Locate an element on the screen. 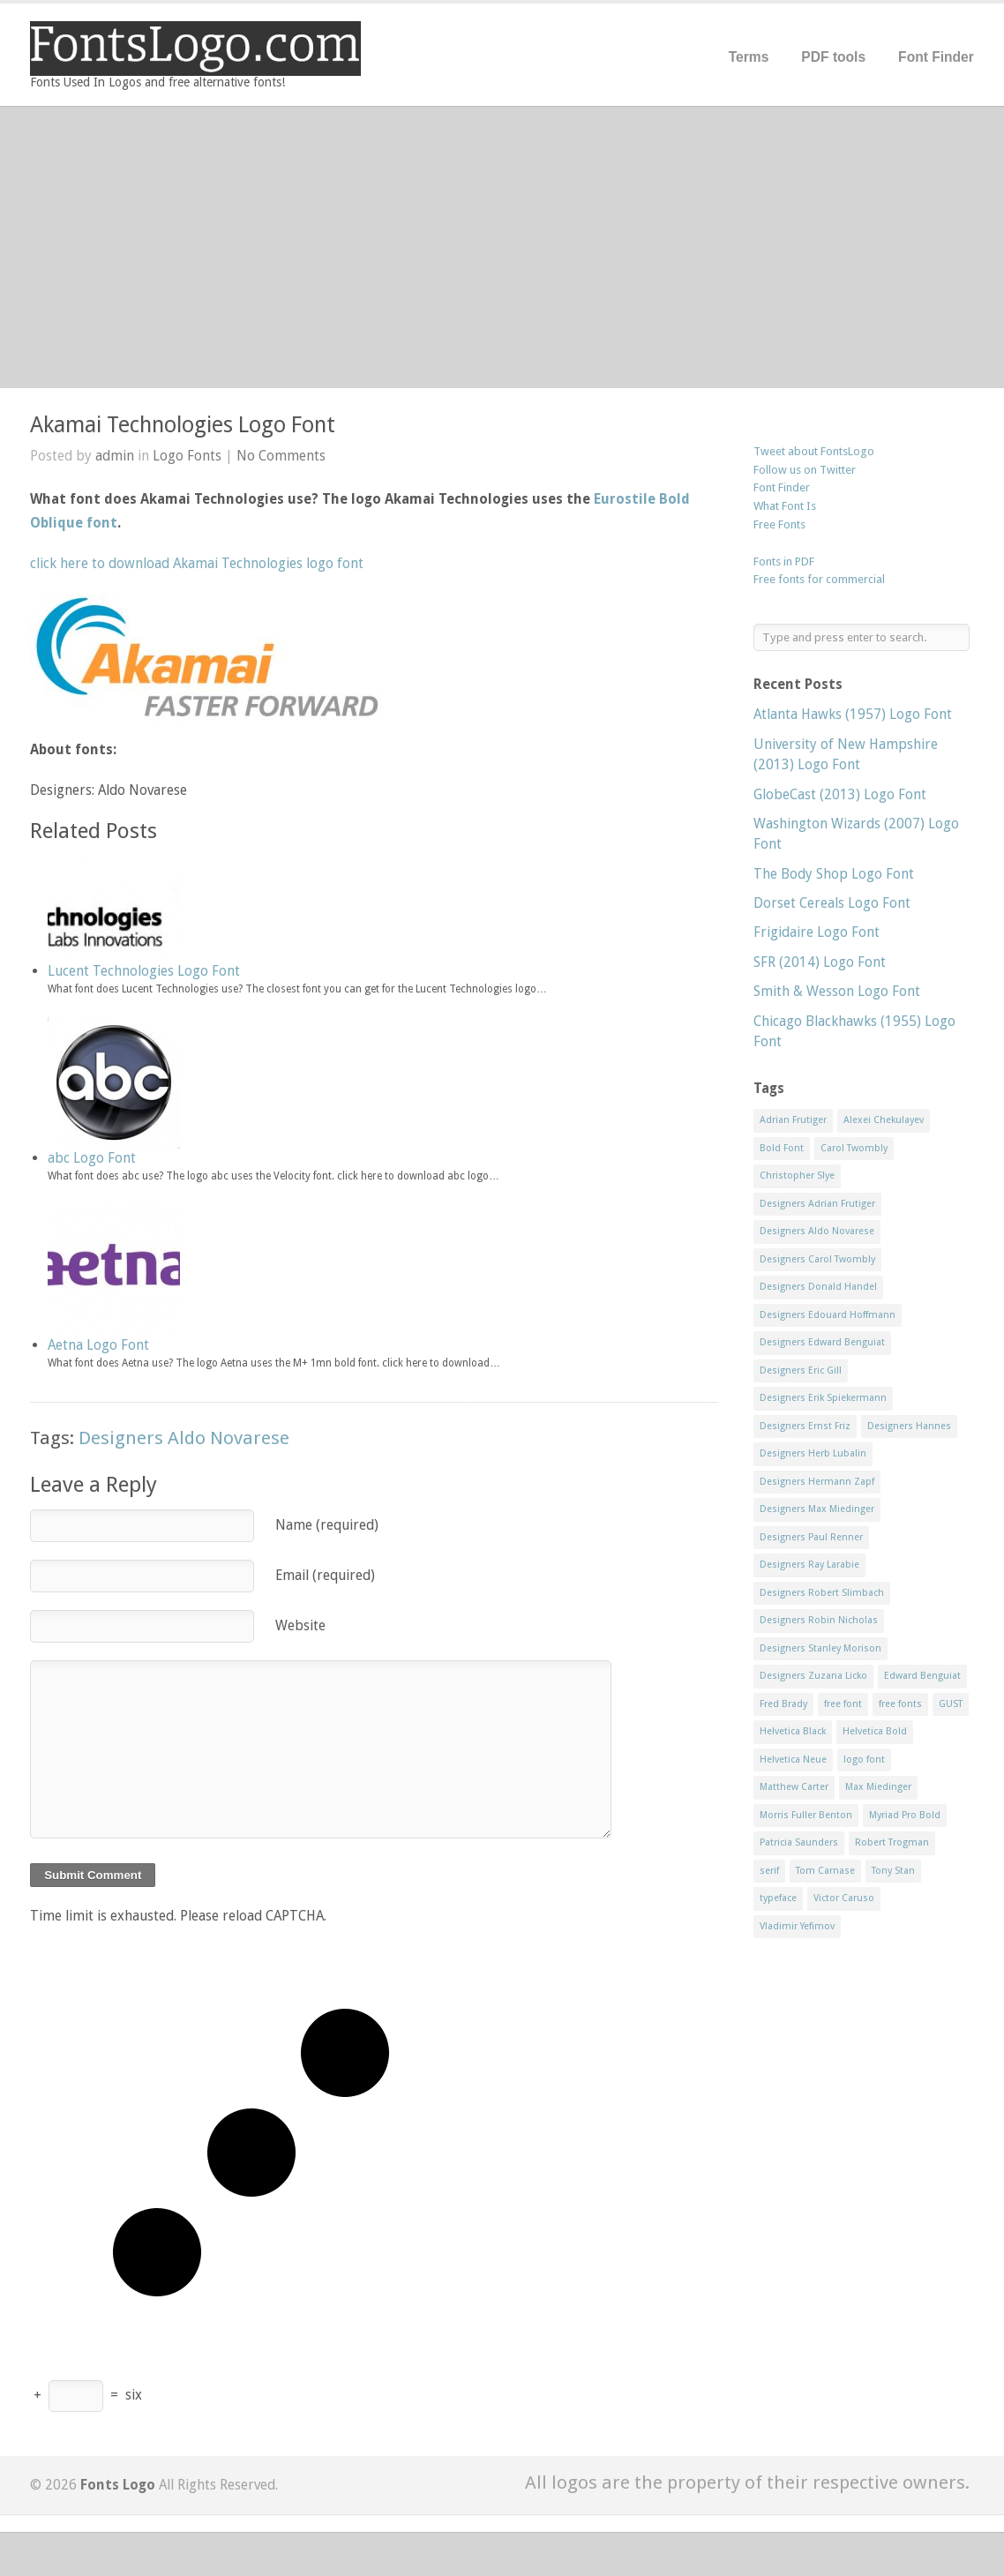 Image resolution: width=1004 pixels, height=2576 pixels. click here to download Akamai Technologies logo font is located at coordinates (196, 563).